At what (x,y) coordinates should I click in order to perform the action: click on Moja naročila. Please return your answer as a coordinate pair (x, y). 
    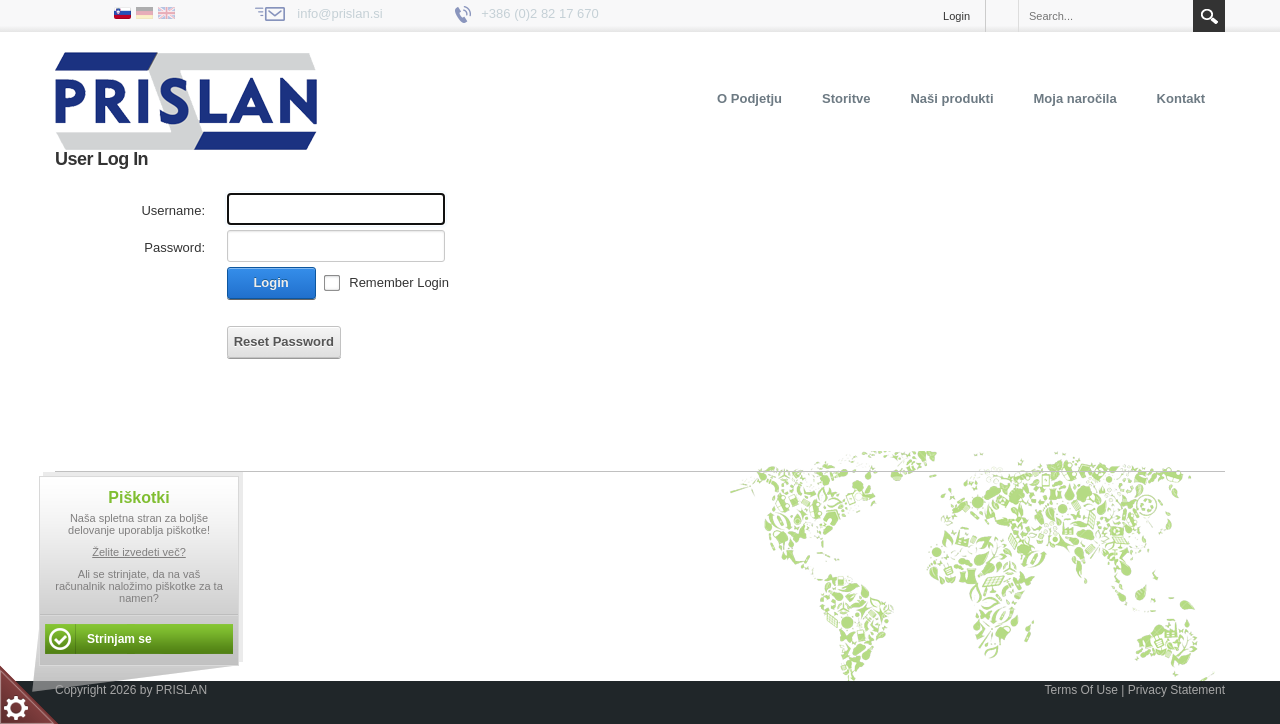
    Looking at the image, I should click on (1075, 98).